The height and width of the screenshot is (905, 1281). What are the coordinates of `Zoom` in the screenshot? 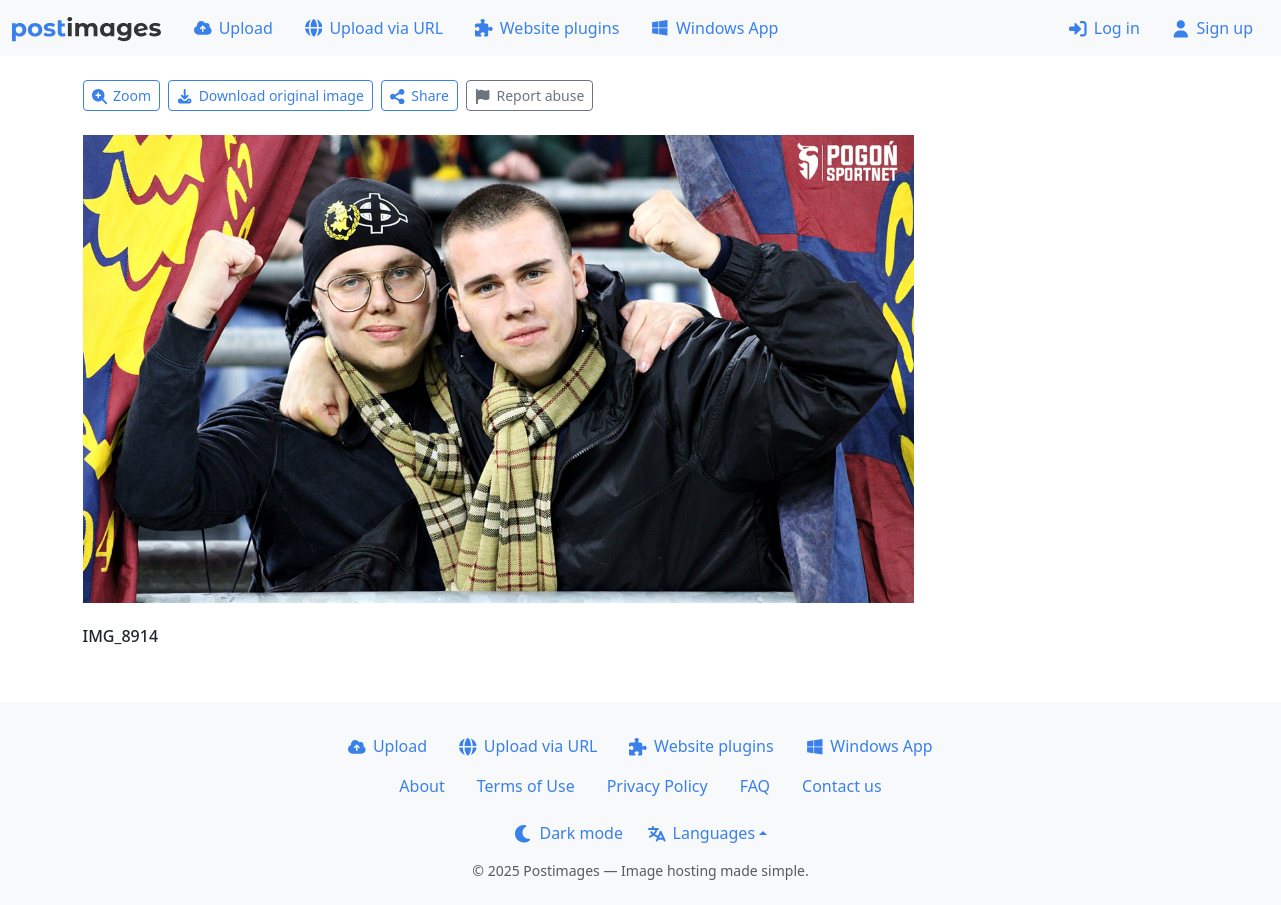 It's located at (122, 95).